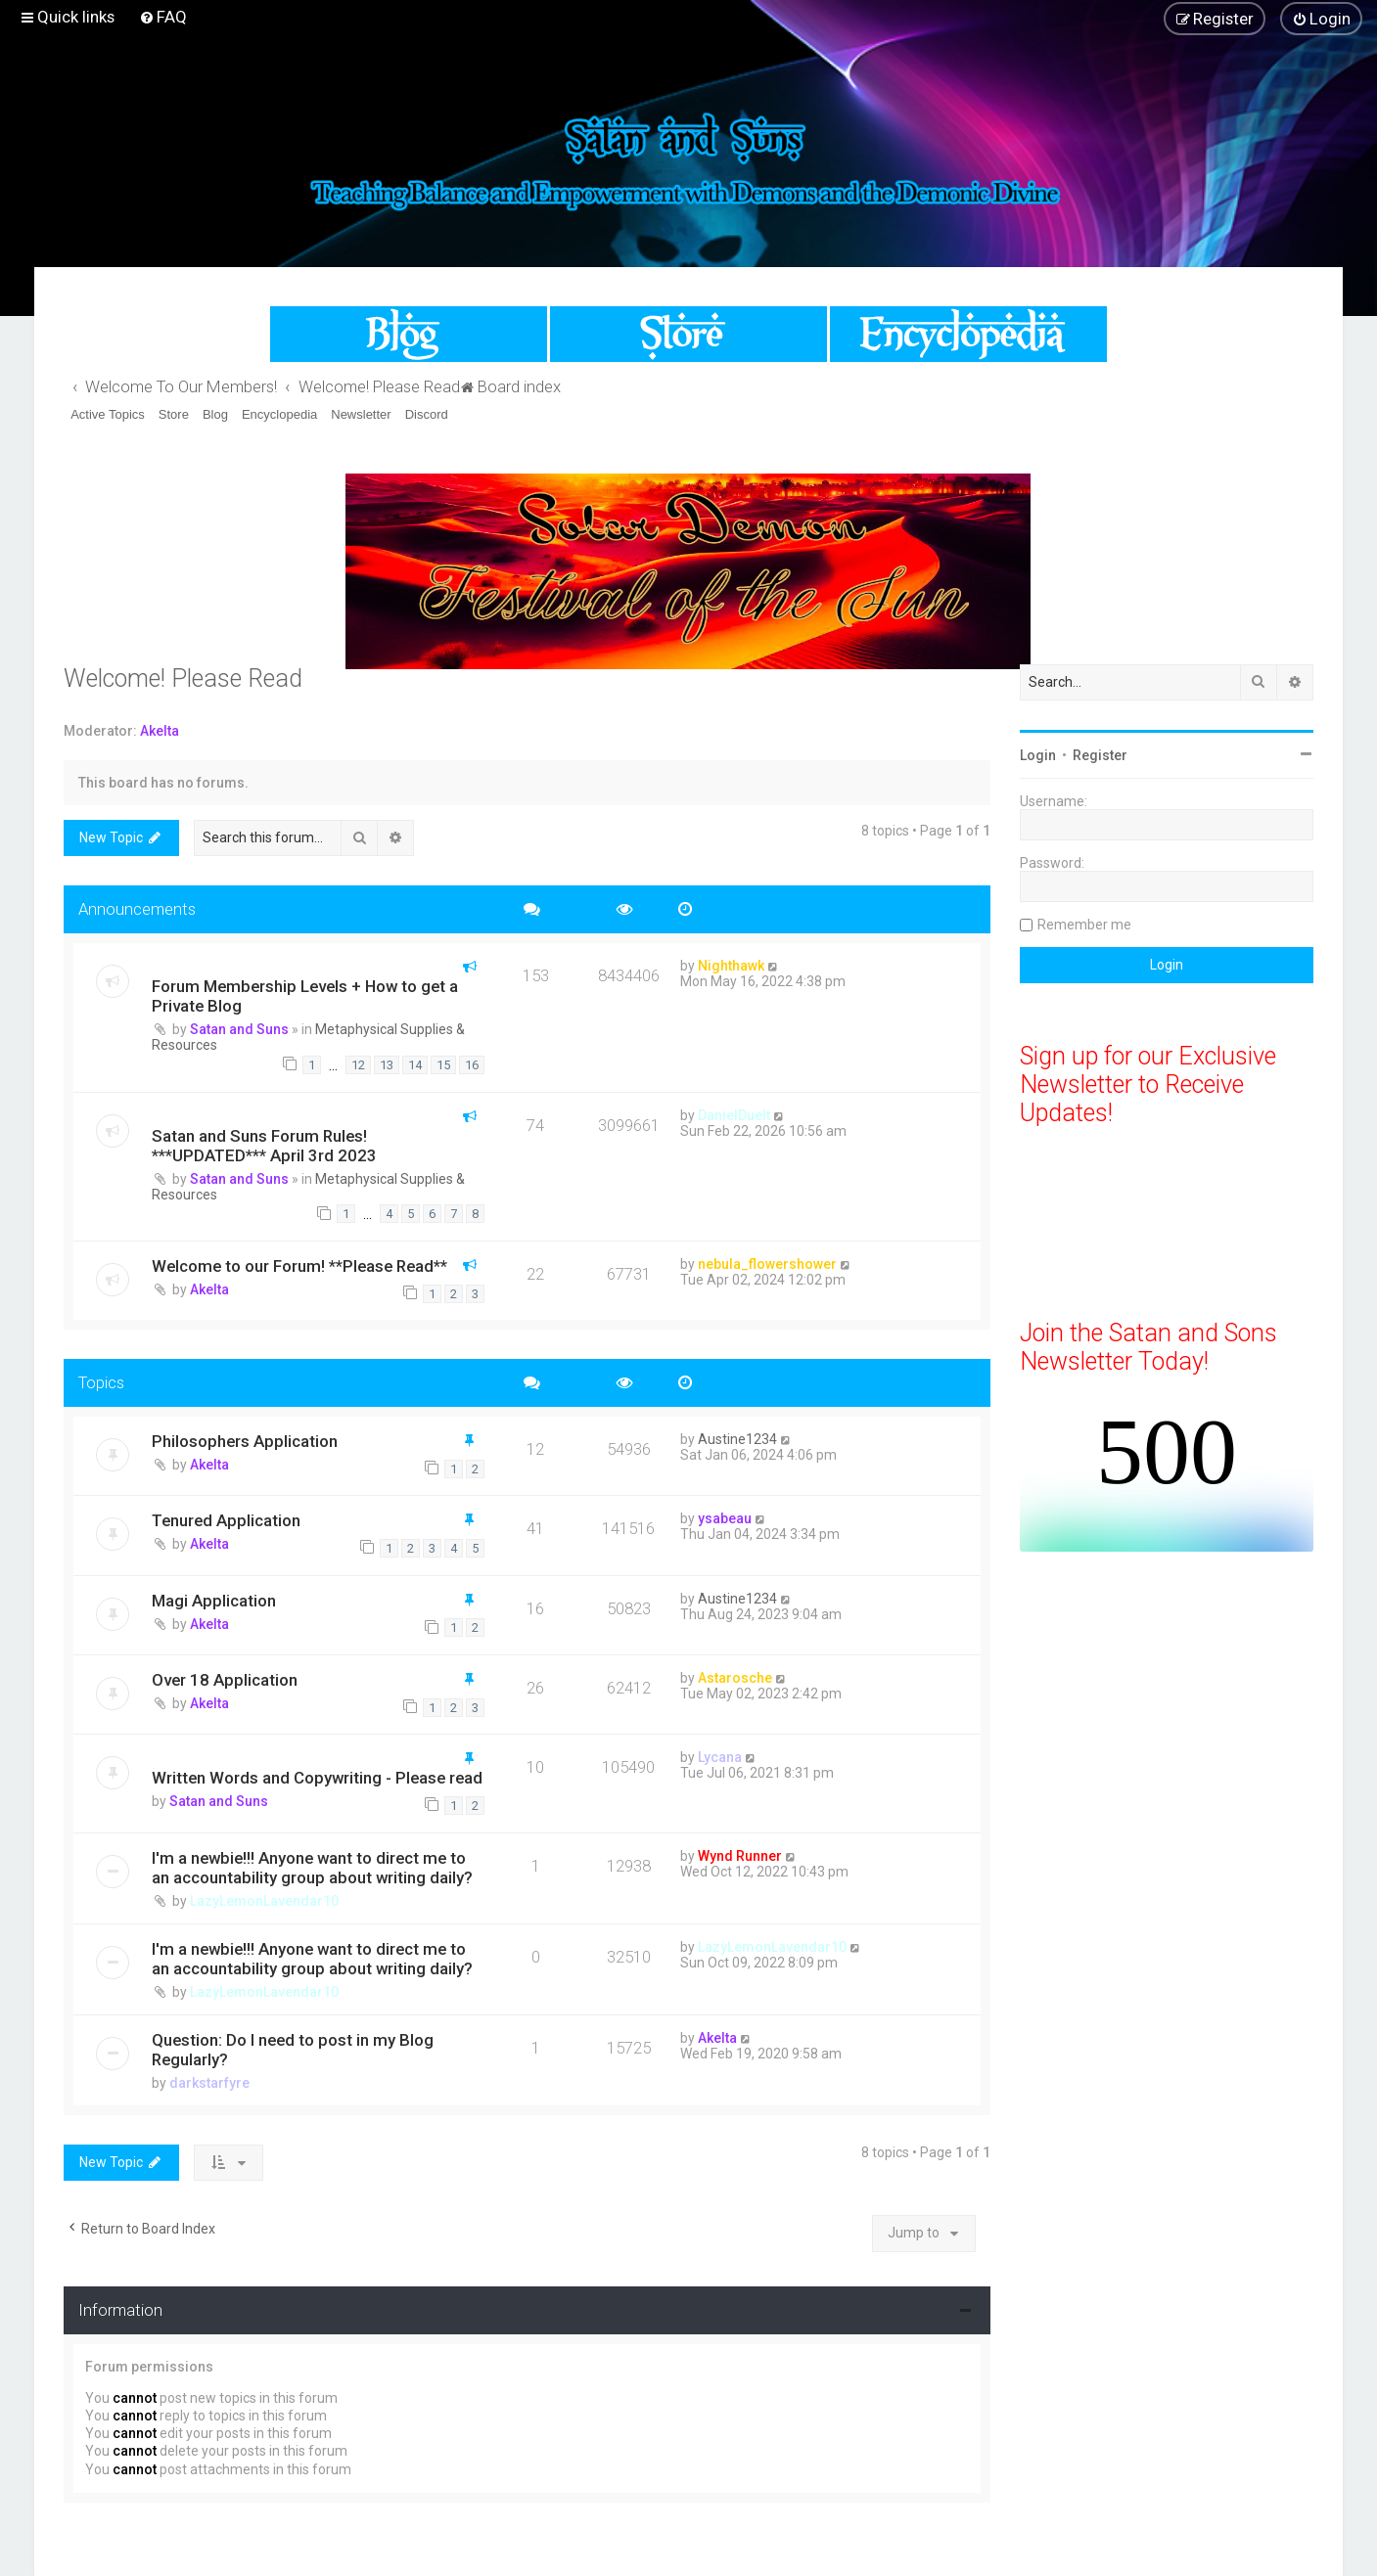 This screenshot has width=1377, height=2576. Describe the element at coordinates (734, 1115) in the screenshot. I see `DanielDuelt` at that location.